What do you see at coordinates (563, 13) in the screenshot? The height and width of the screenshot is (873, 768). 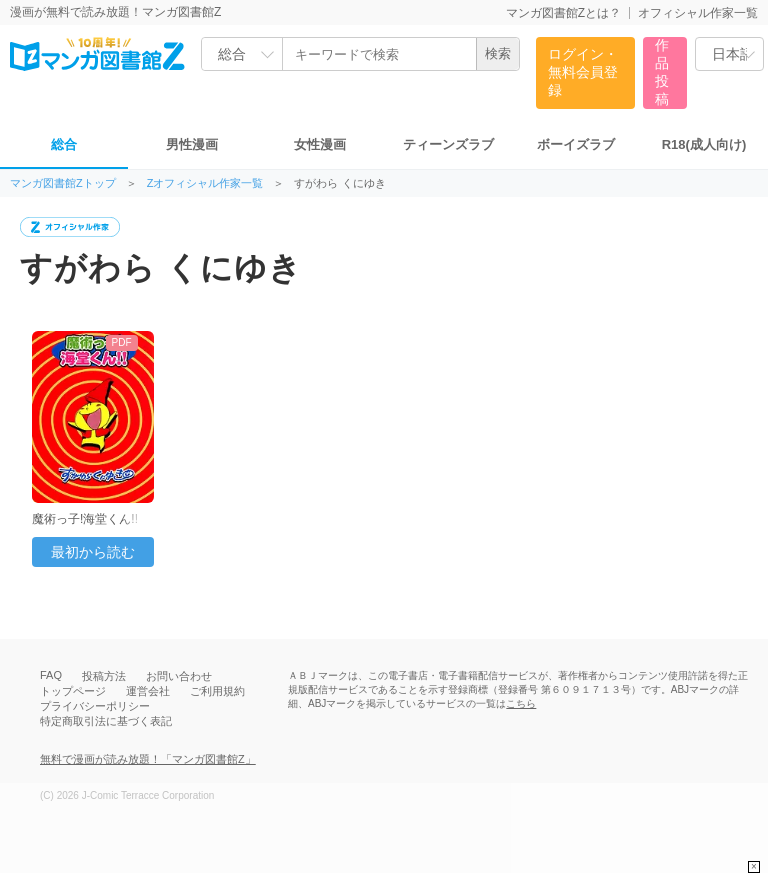 I see `マンガ図書館Zとは？` at bounding box center [563, 13].